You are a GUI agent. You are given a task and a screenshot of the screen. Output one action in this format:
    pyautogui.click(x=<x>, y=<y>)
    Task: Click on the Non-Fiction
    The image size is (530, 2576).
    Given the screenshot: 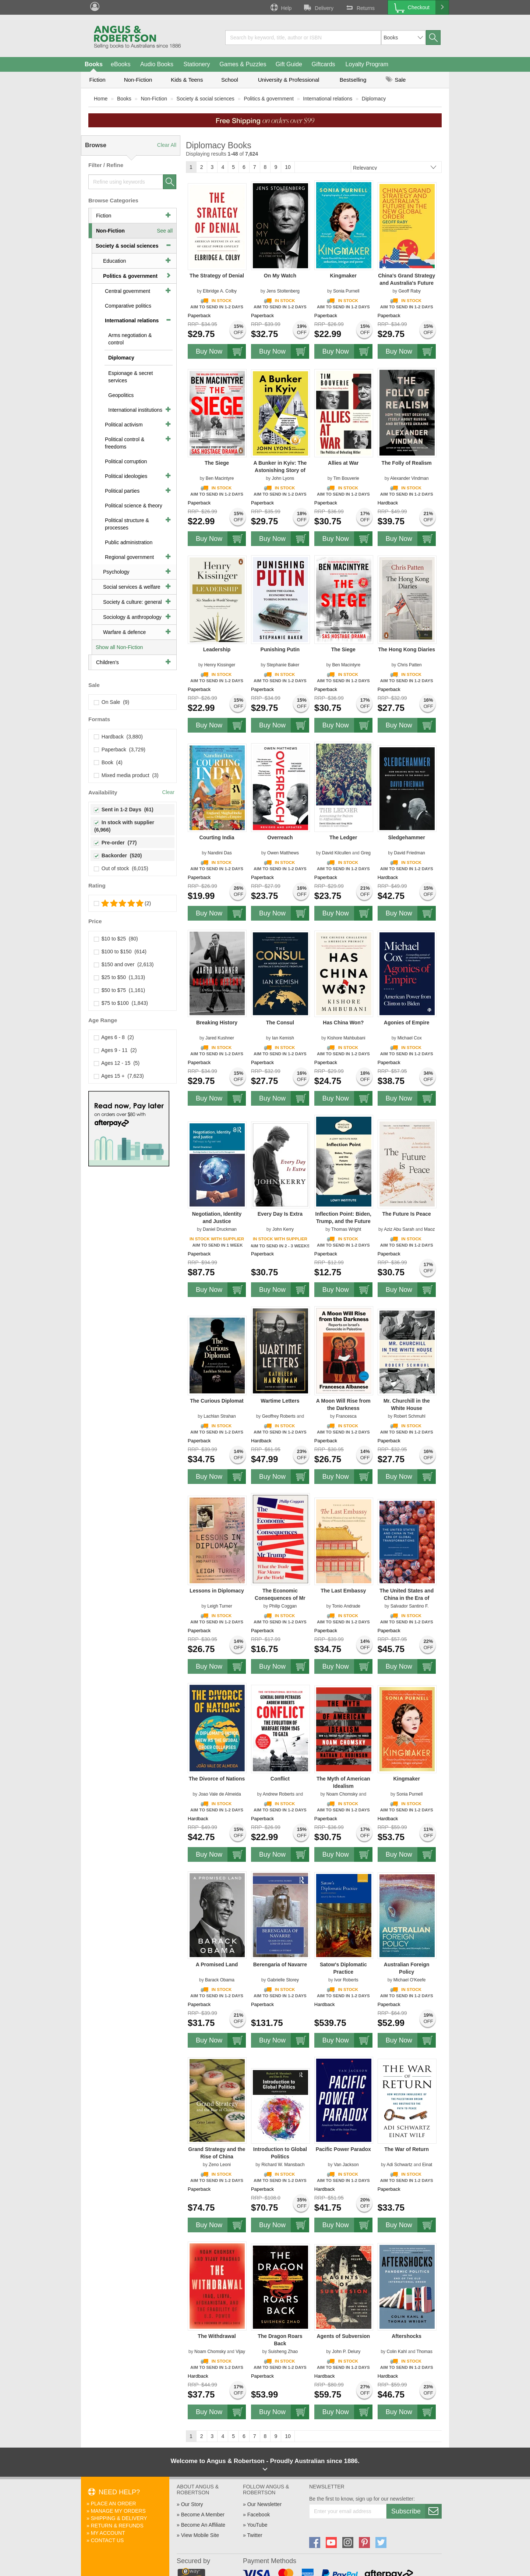 What is the action you would take?
    pyautogui.click(x=138, y=80)
    